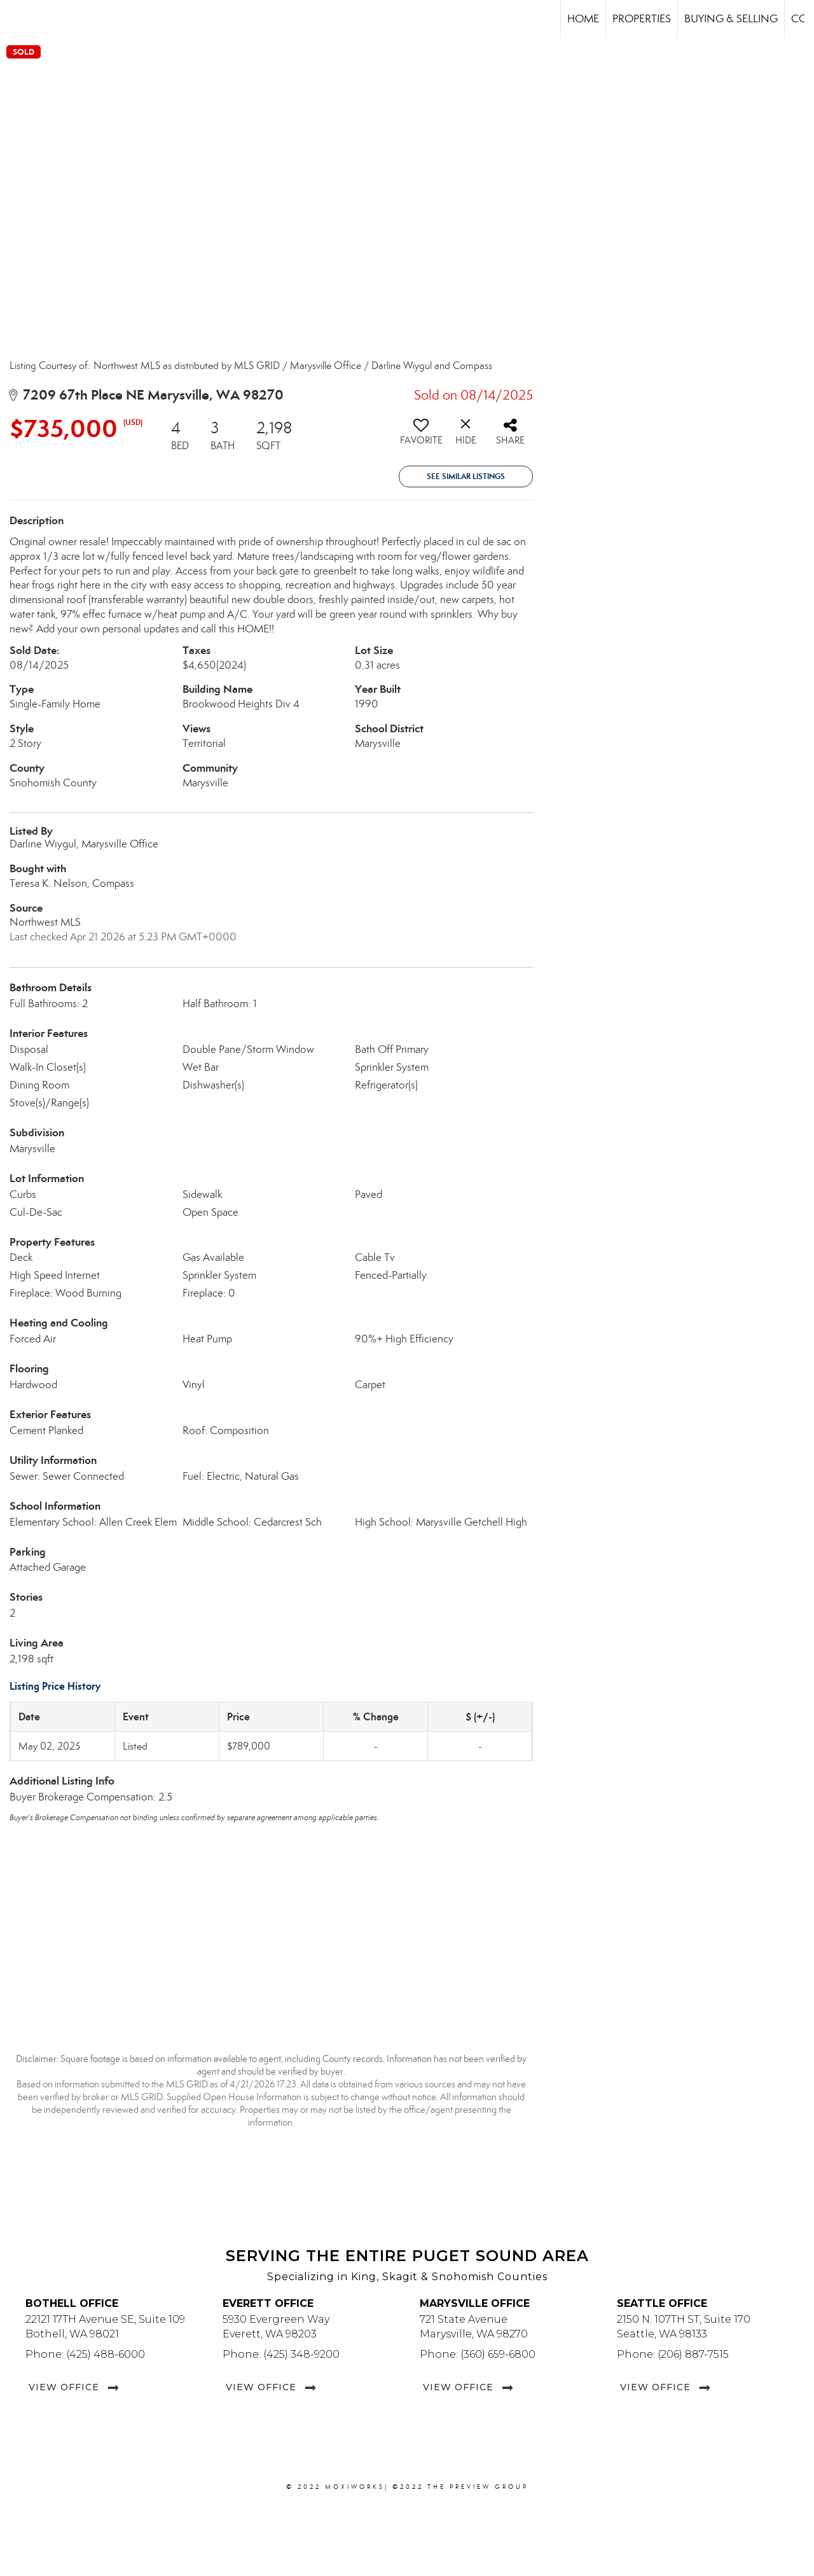 The width and height of the screenshot is (814, 2576). Describe the element at coordinates (641, 18) in the screenshot. I see `Properties` at that location.